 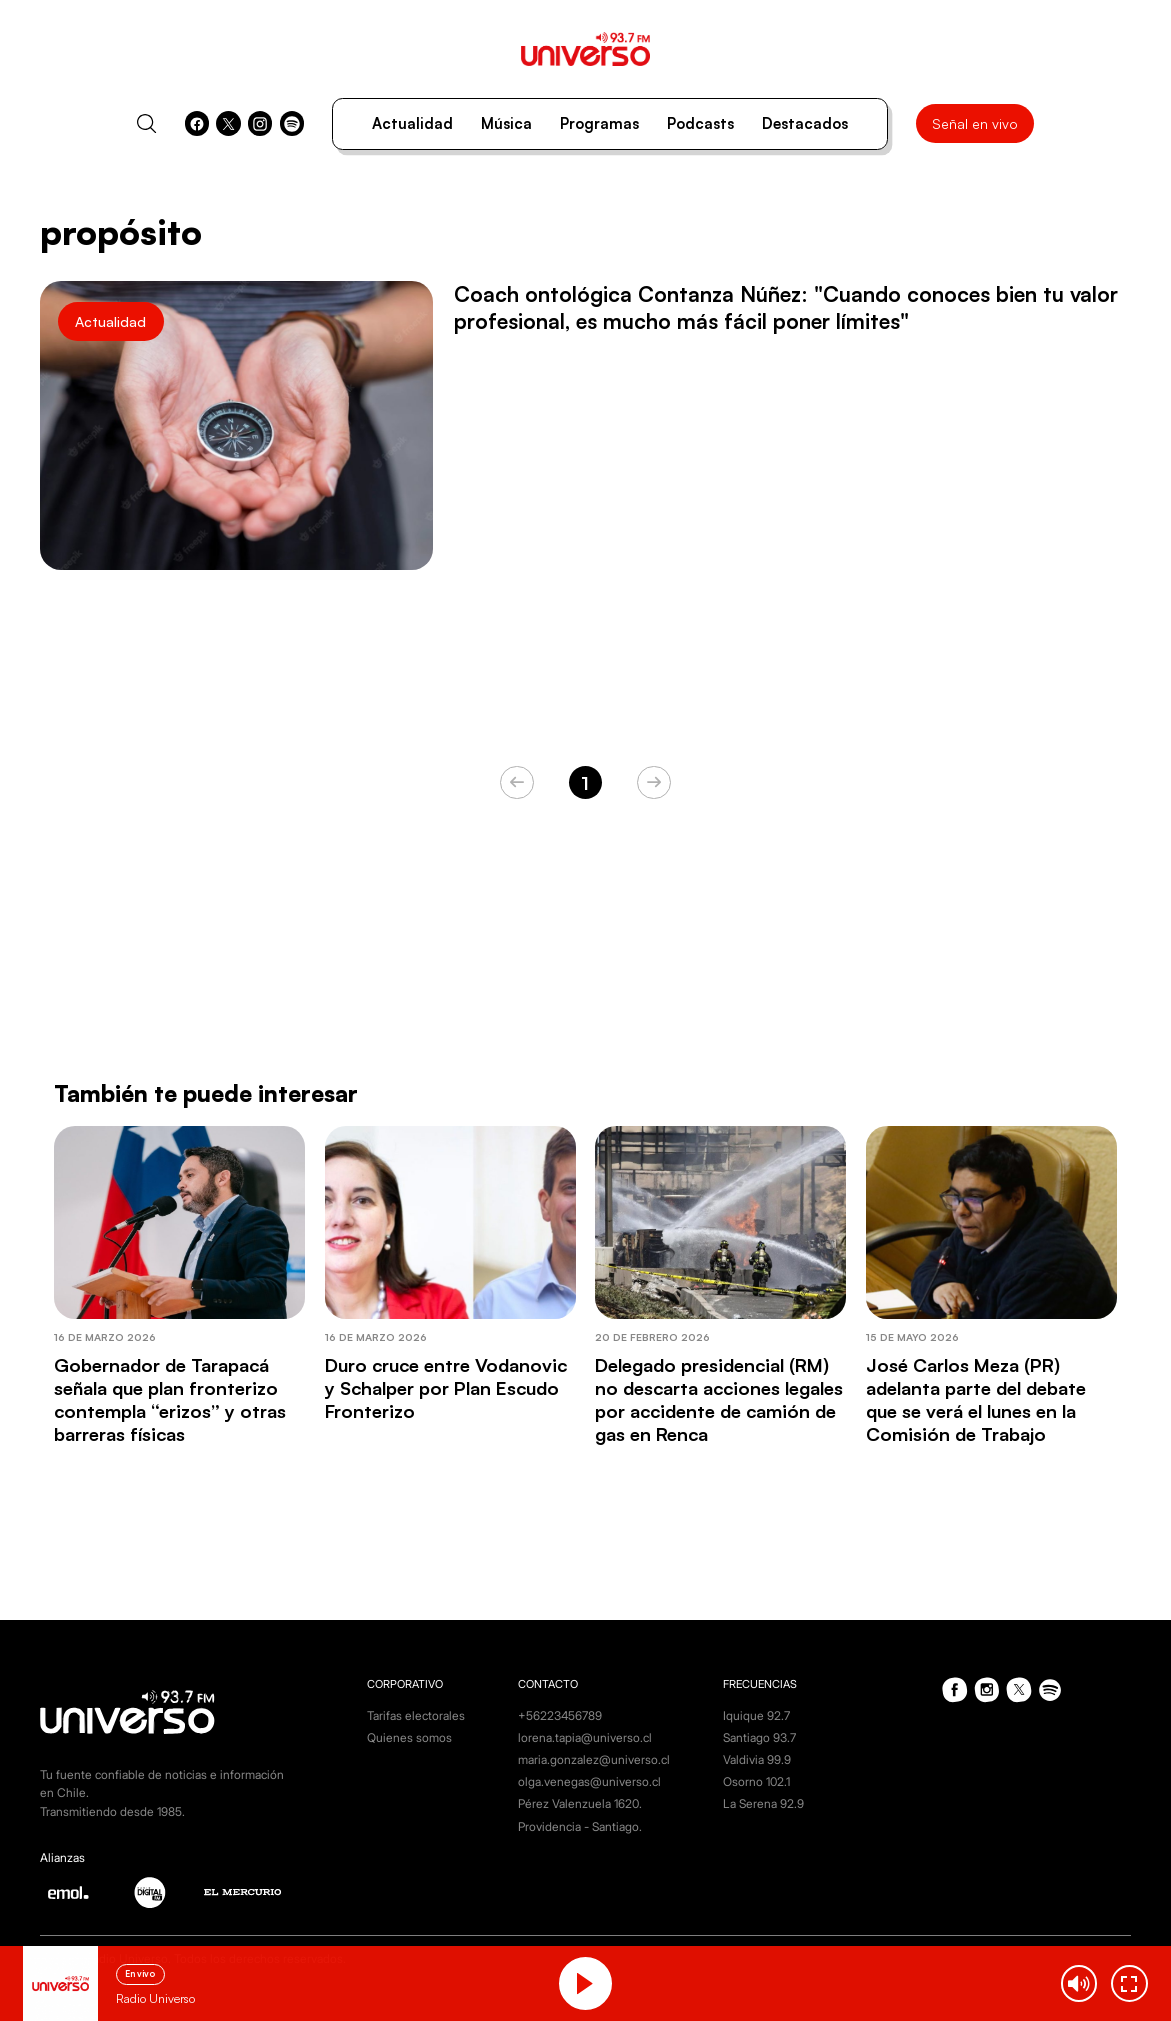 What do you see at coordinates (589, 1781) in the screenshot?
I see `olga.venegas@universo.cl` at bounding box center [589, 1781].